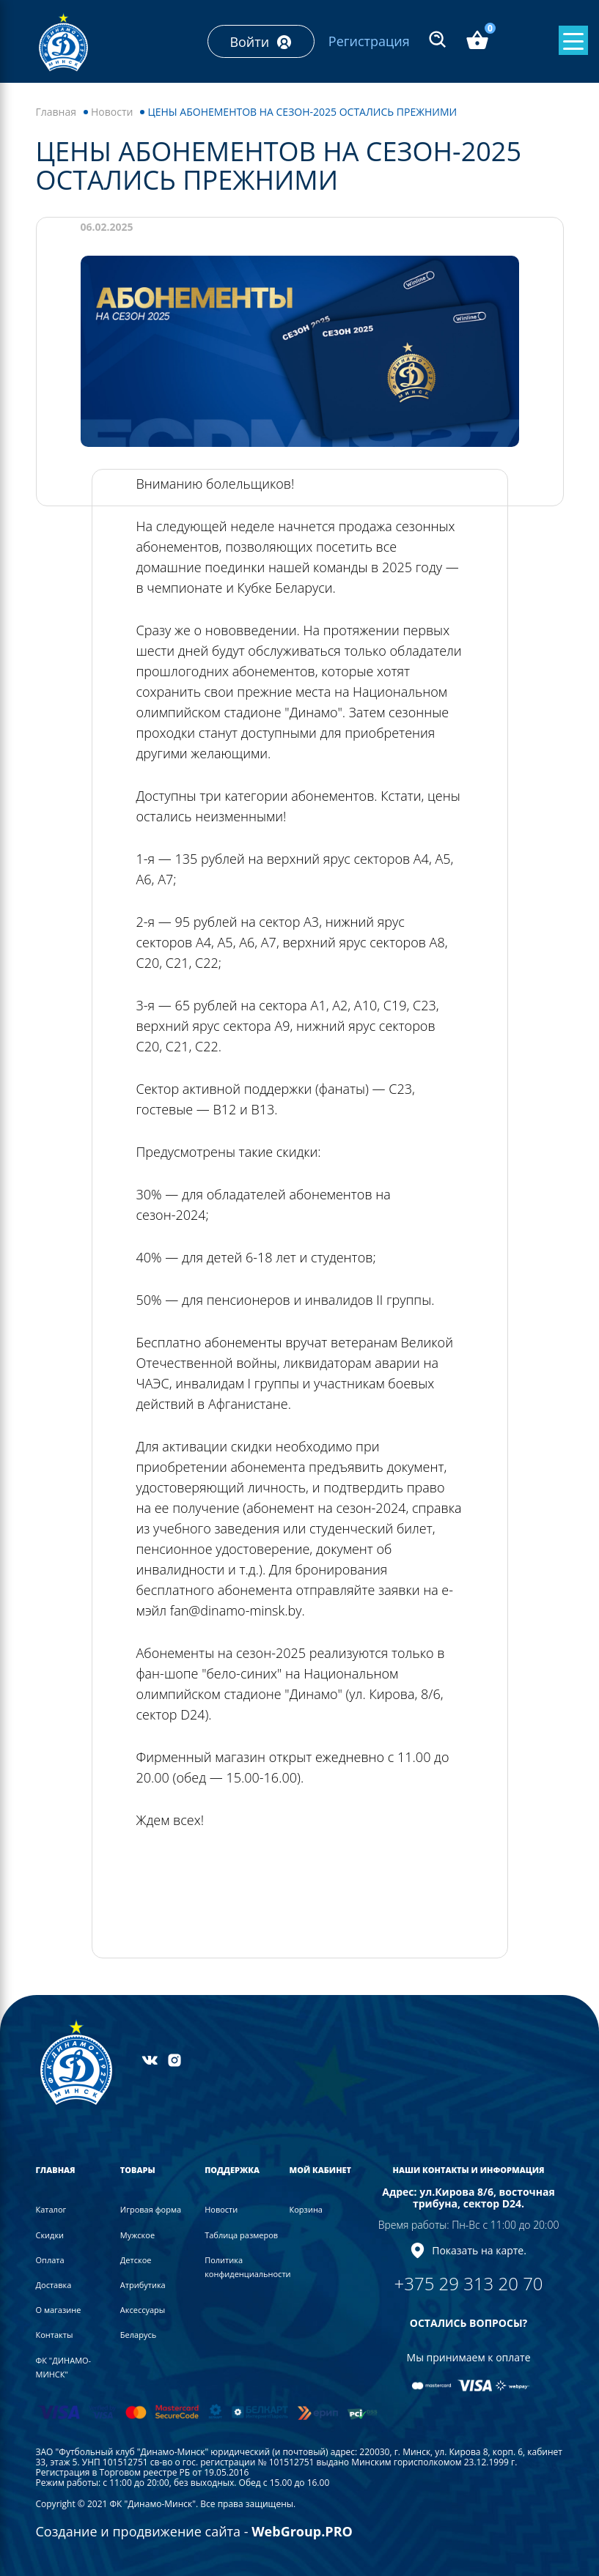 The width and height of the screenshot is (599, 2576). What do you see at coordinates (50, 2234) in the screenshot?
I see `Скидки` at bounding box center [50, 2234].